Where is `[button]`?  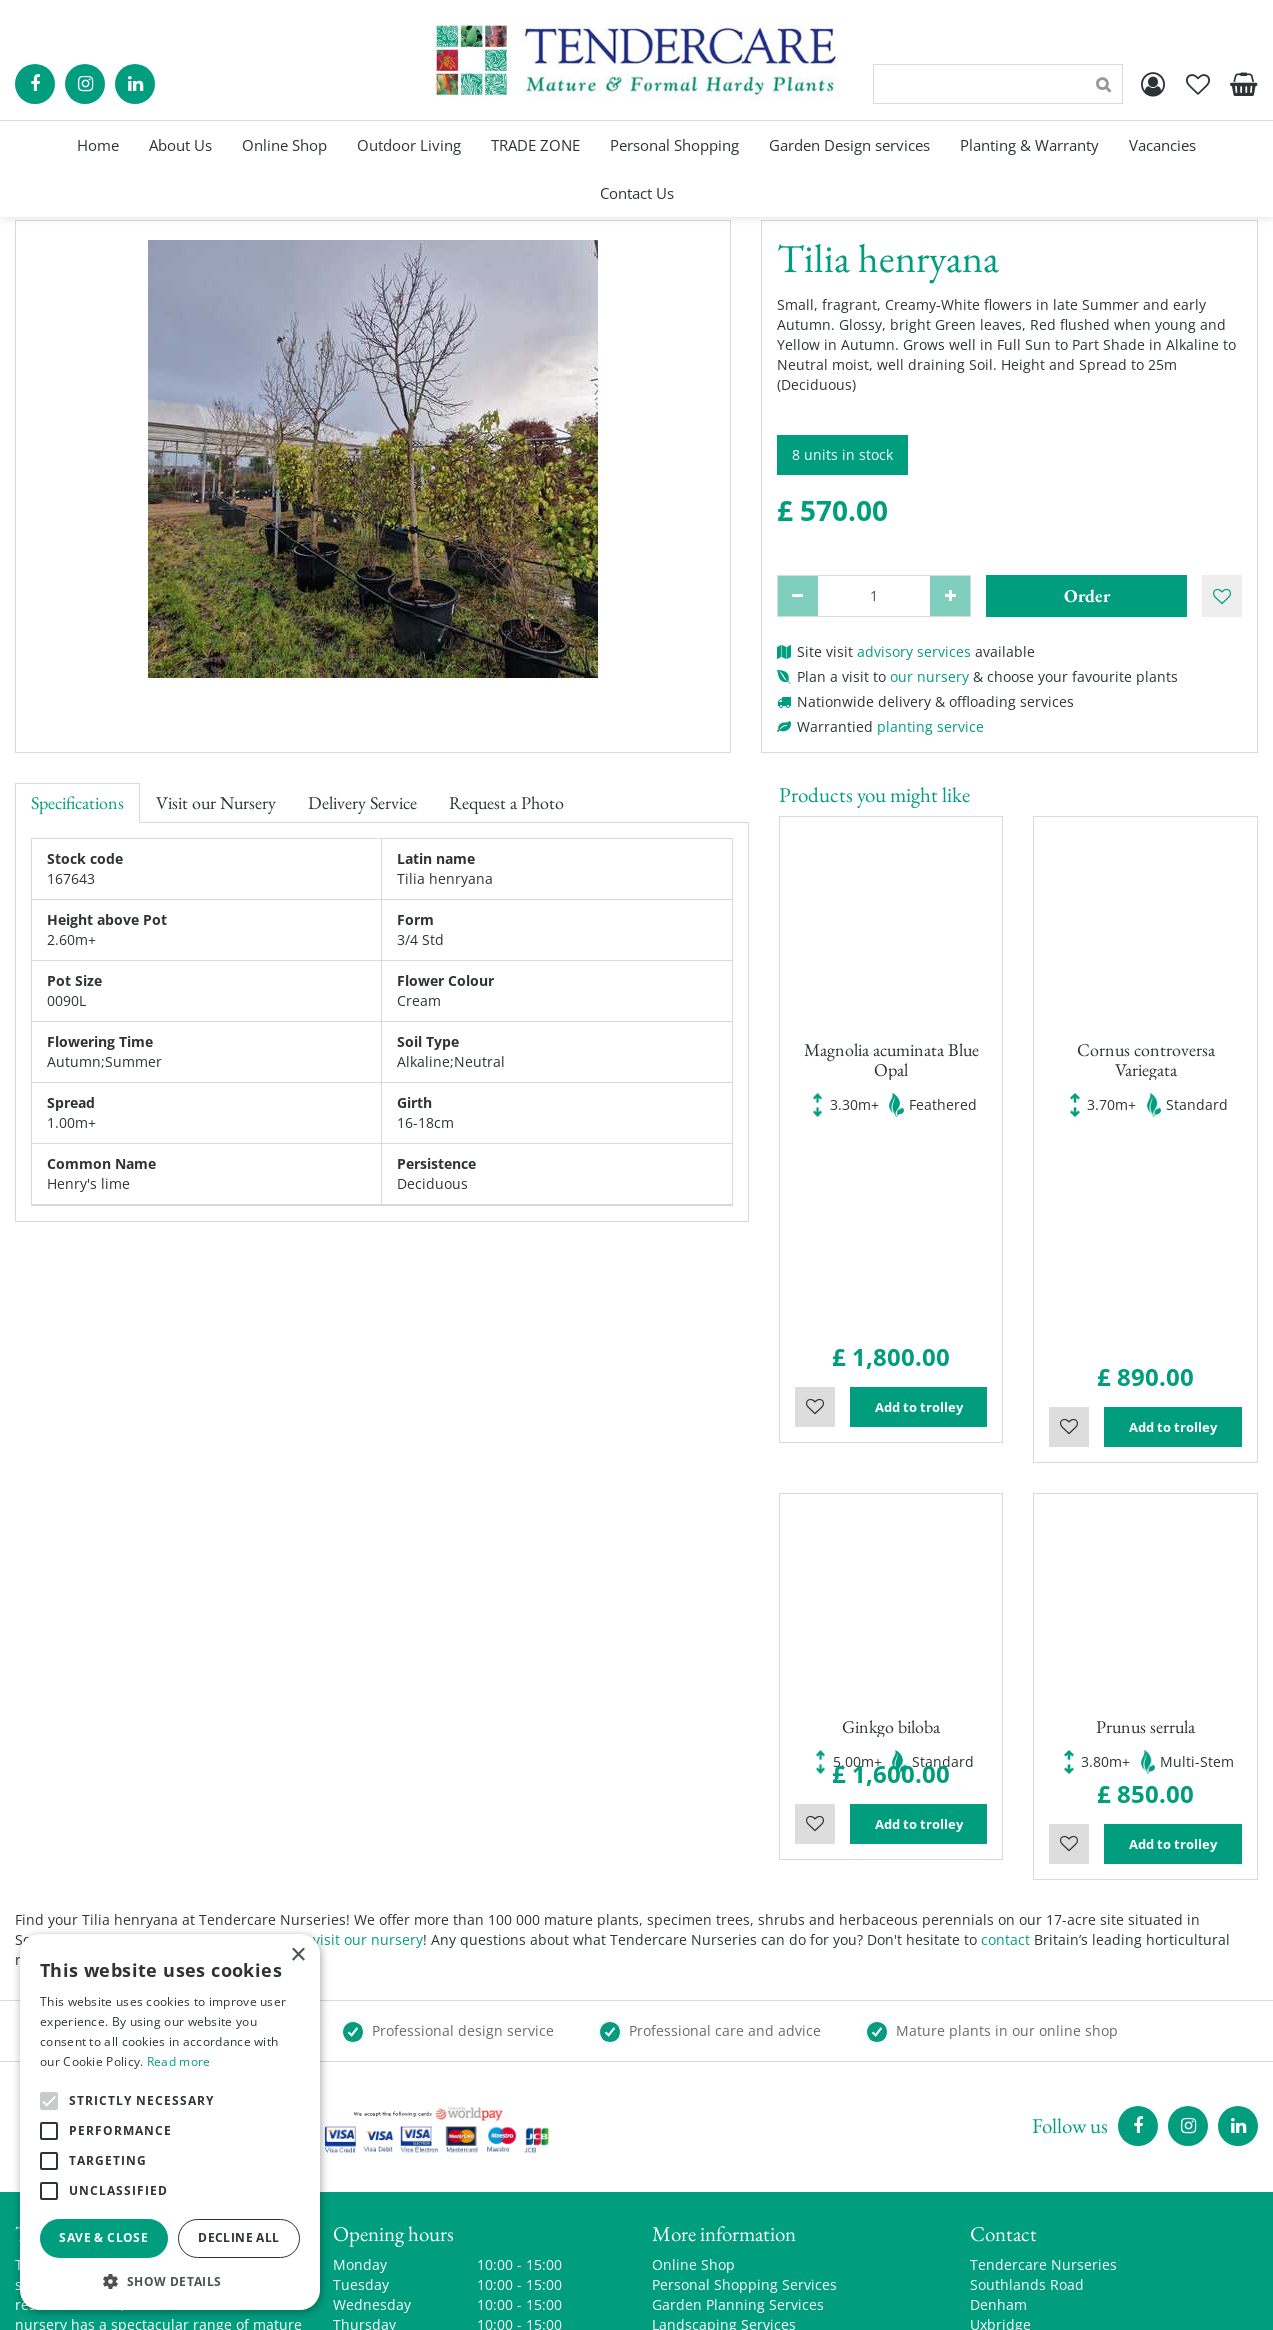 [button] is located at coordinates (170, 2280).